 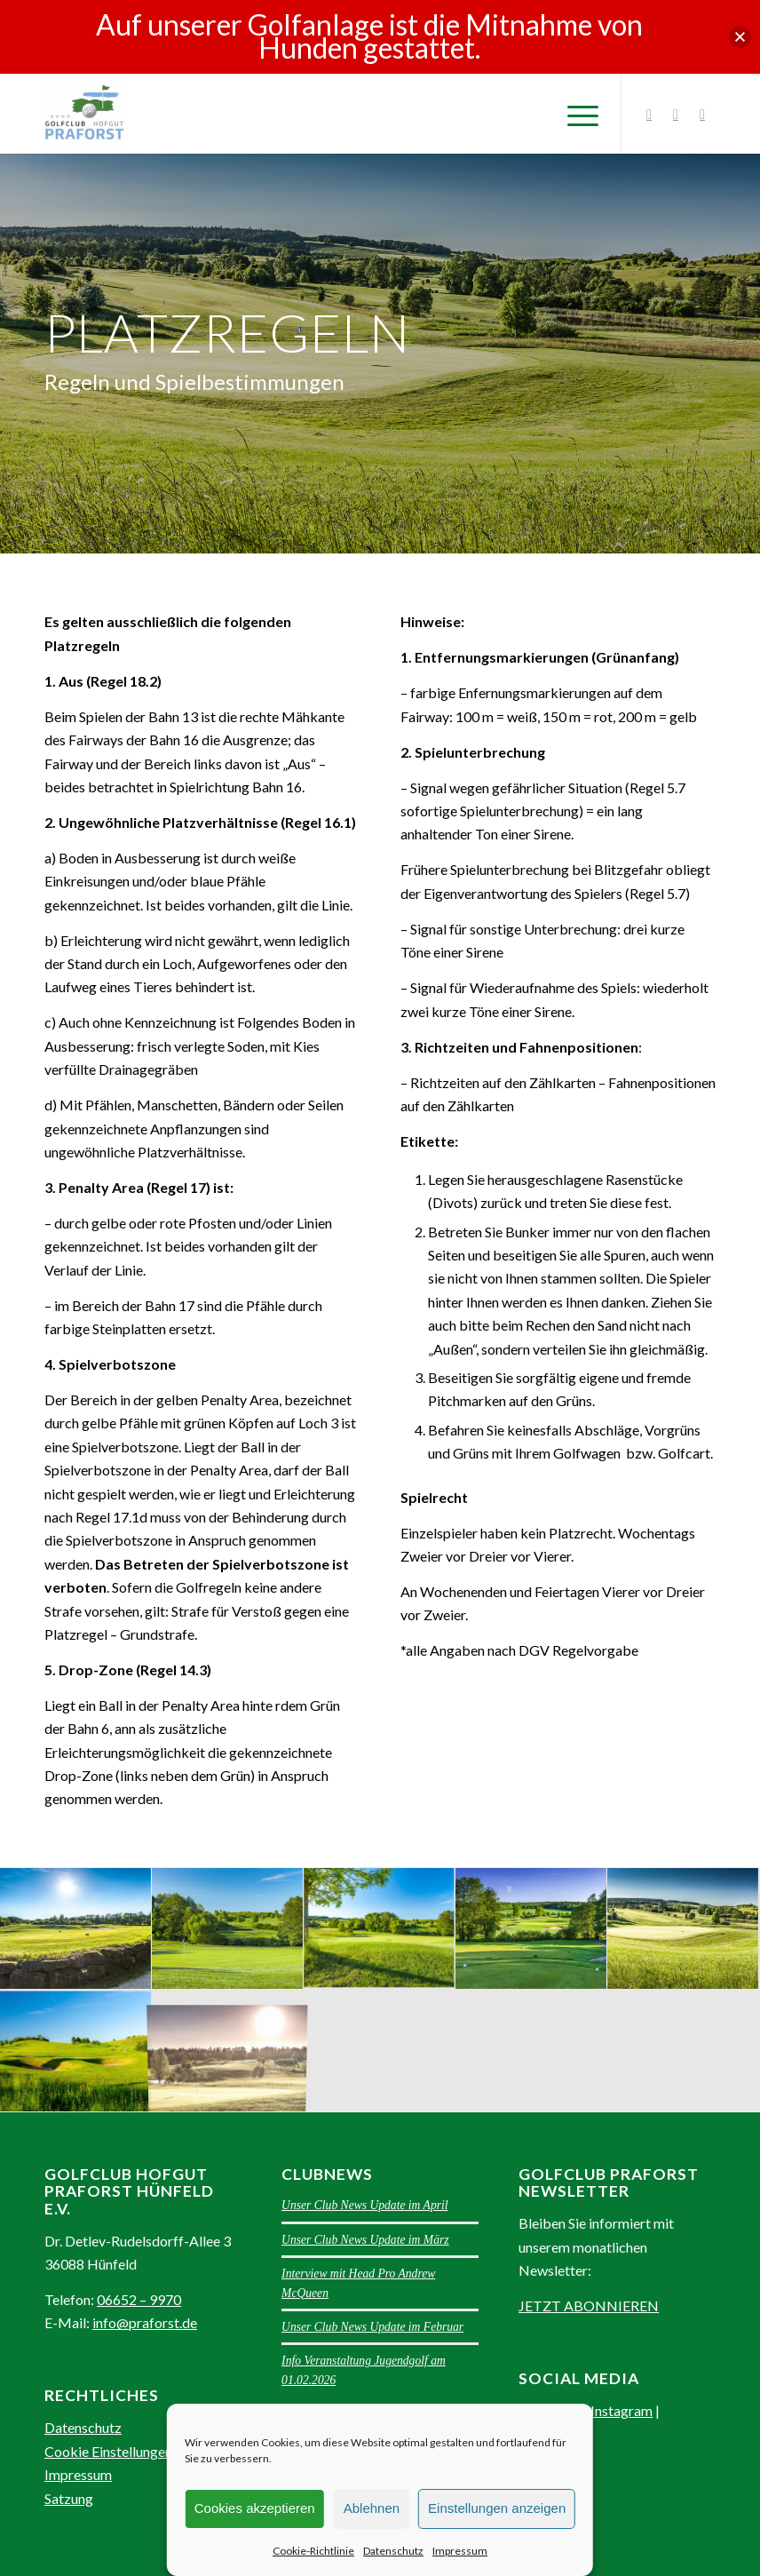 What do you see at coordinates (108, 2451) in the screenshot?
I see `Cookie Einstellungen` at bounding box center [108, 2451].